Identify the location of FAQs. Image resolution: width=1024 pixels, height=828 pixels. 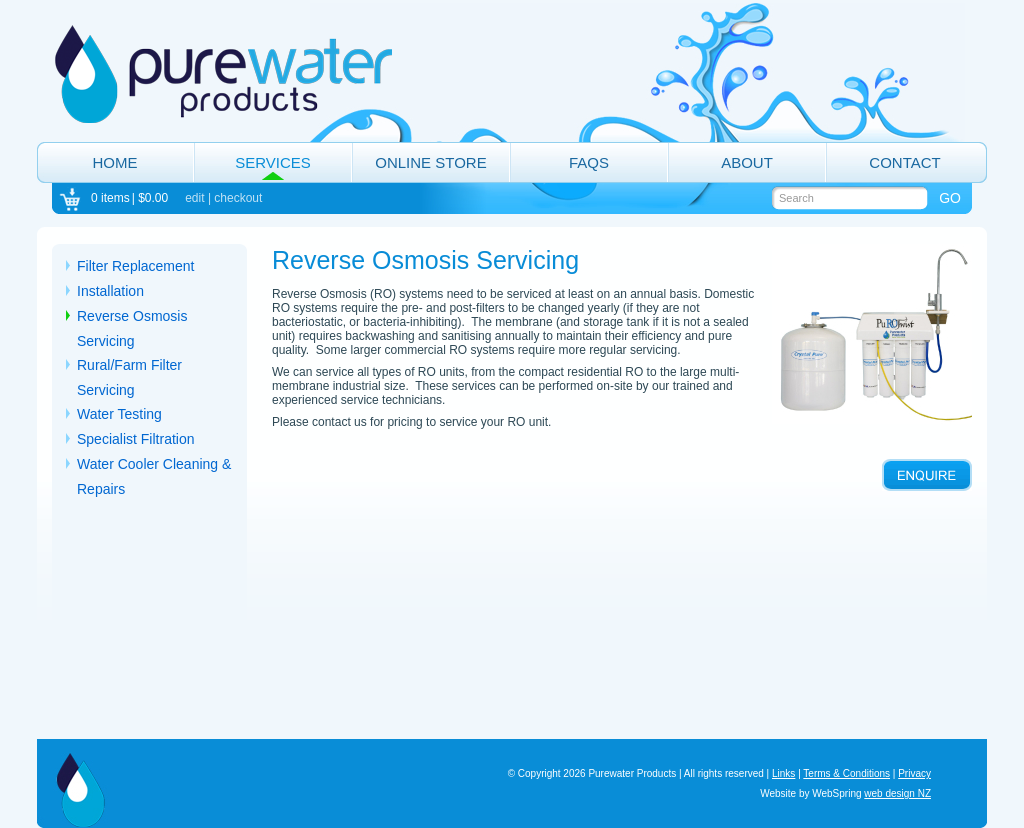
(589, 162).